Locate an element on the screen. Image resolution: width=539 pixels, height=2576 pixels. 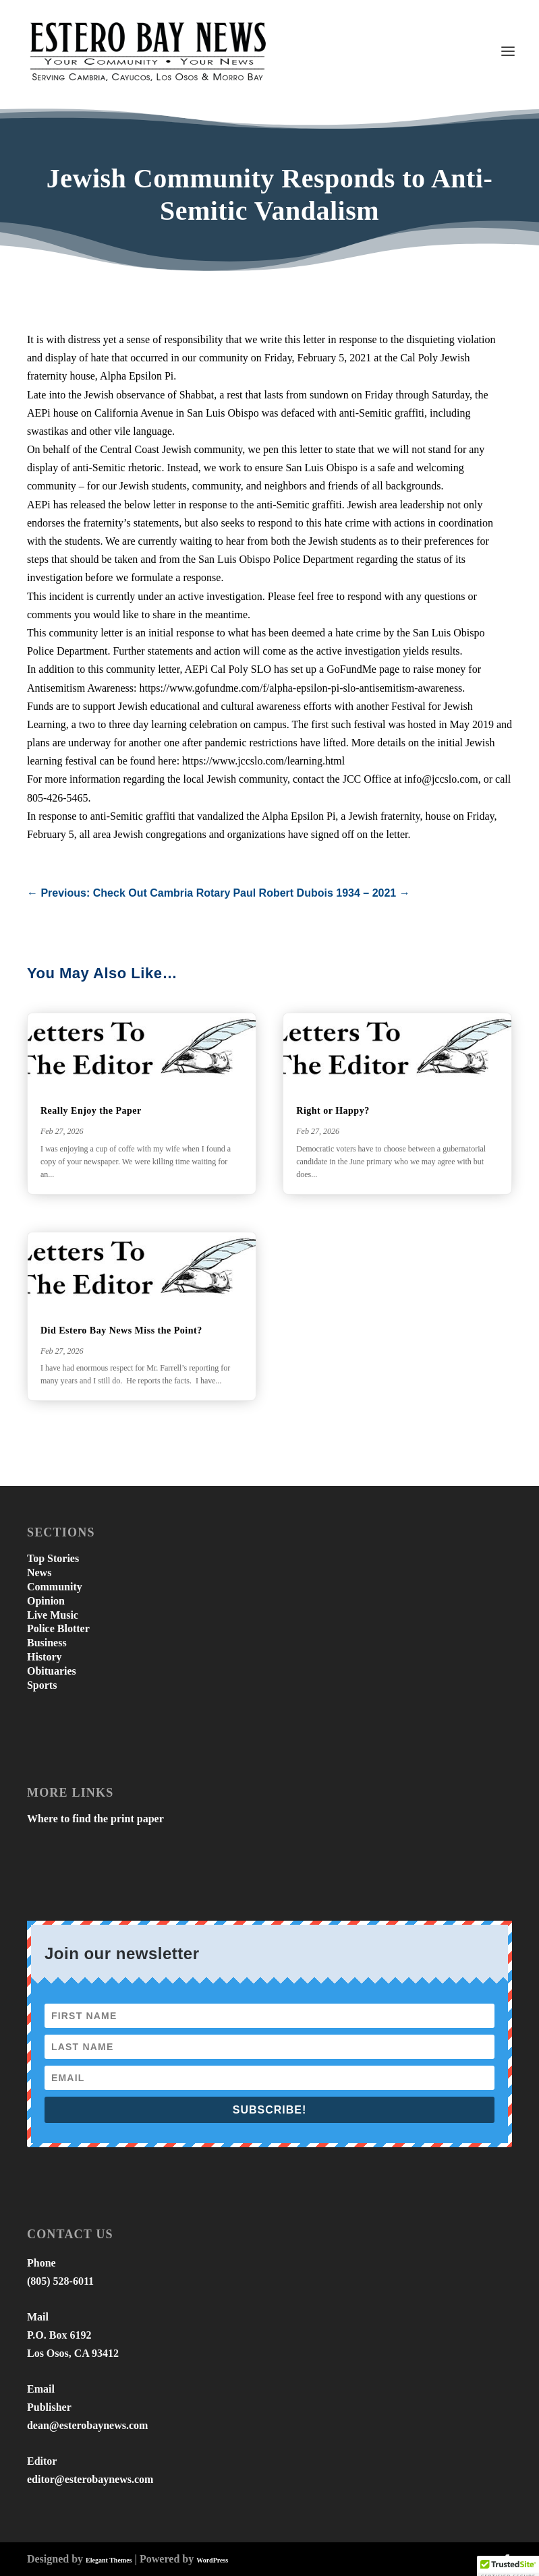
Police Blotter is located at coordinates (58, 1628).